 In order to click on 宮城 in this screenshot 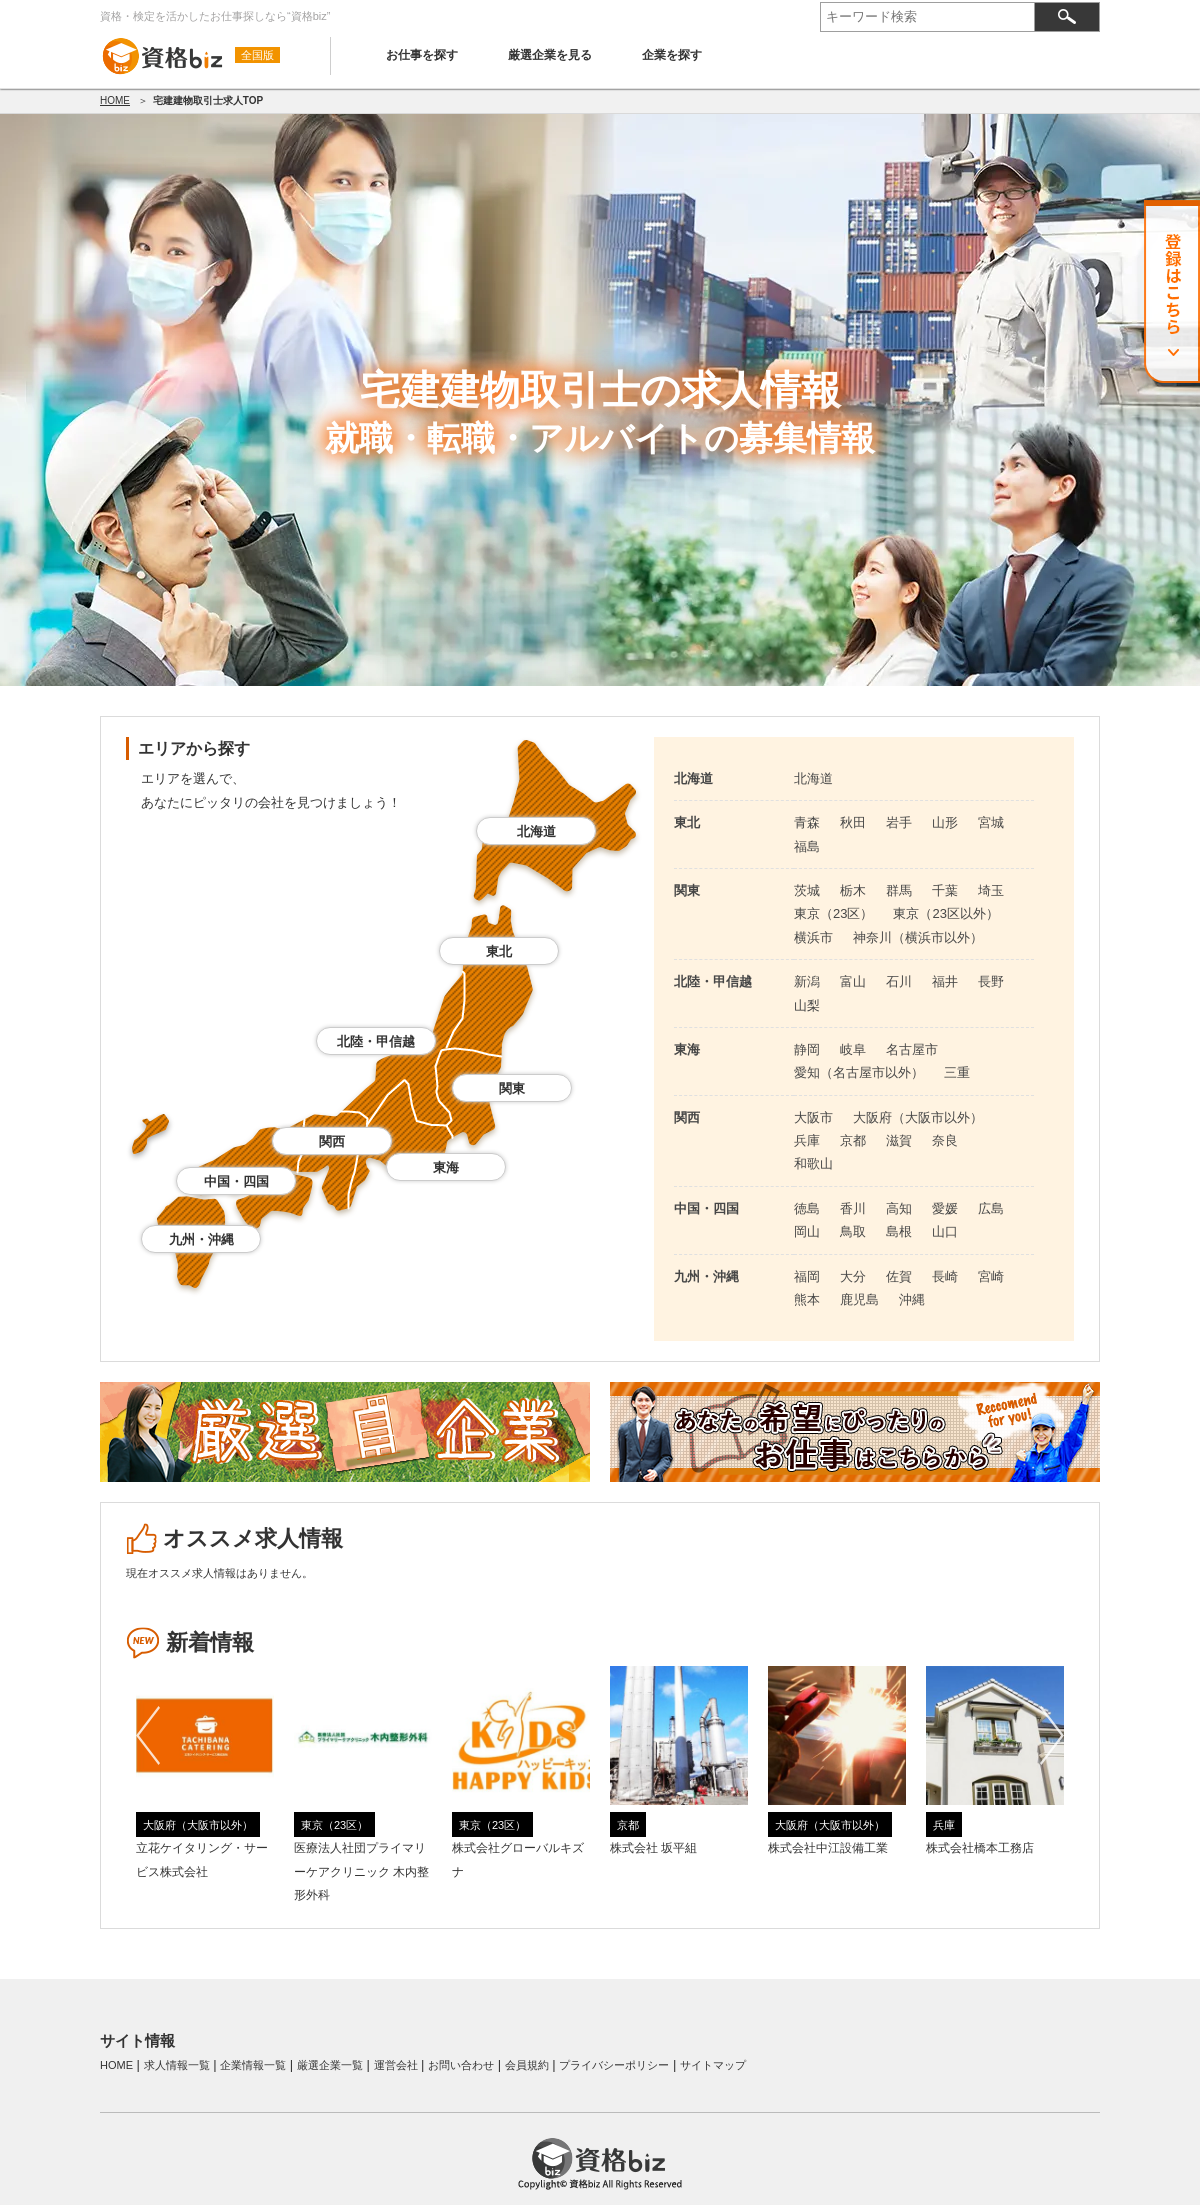, I will do `click(991, 822)`.